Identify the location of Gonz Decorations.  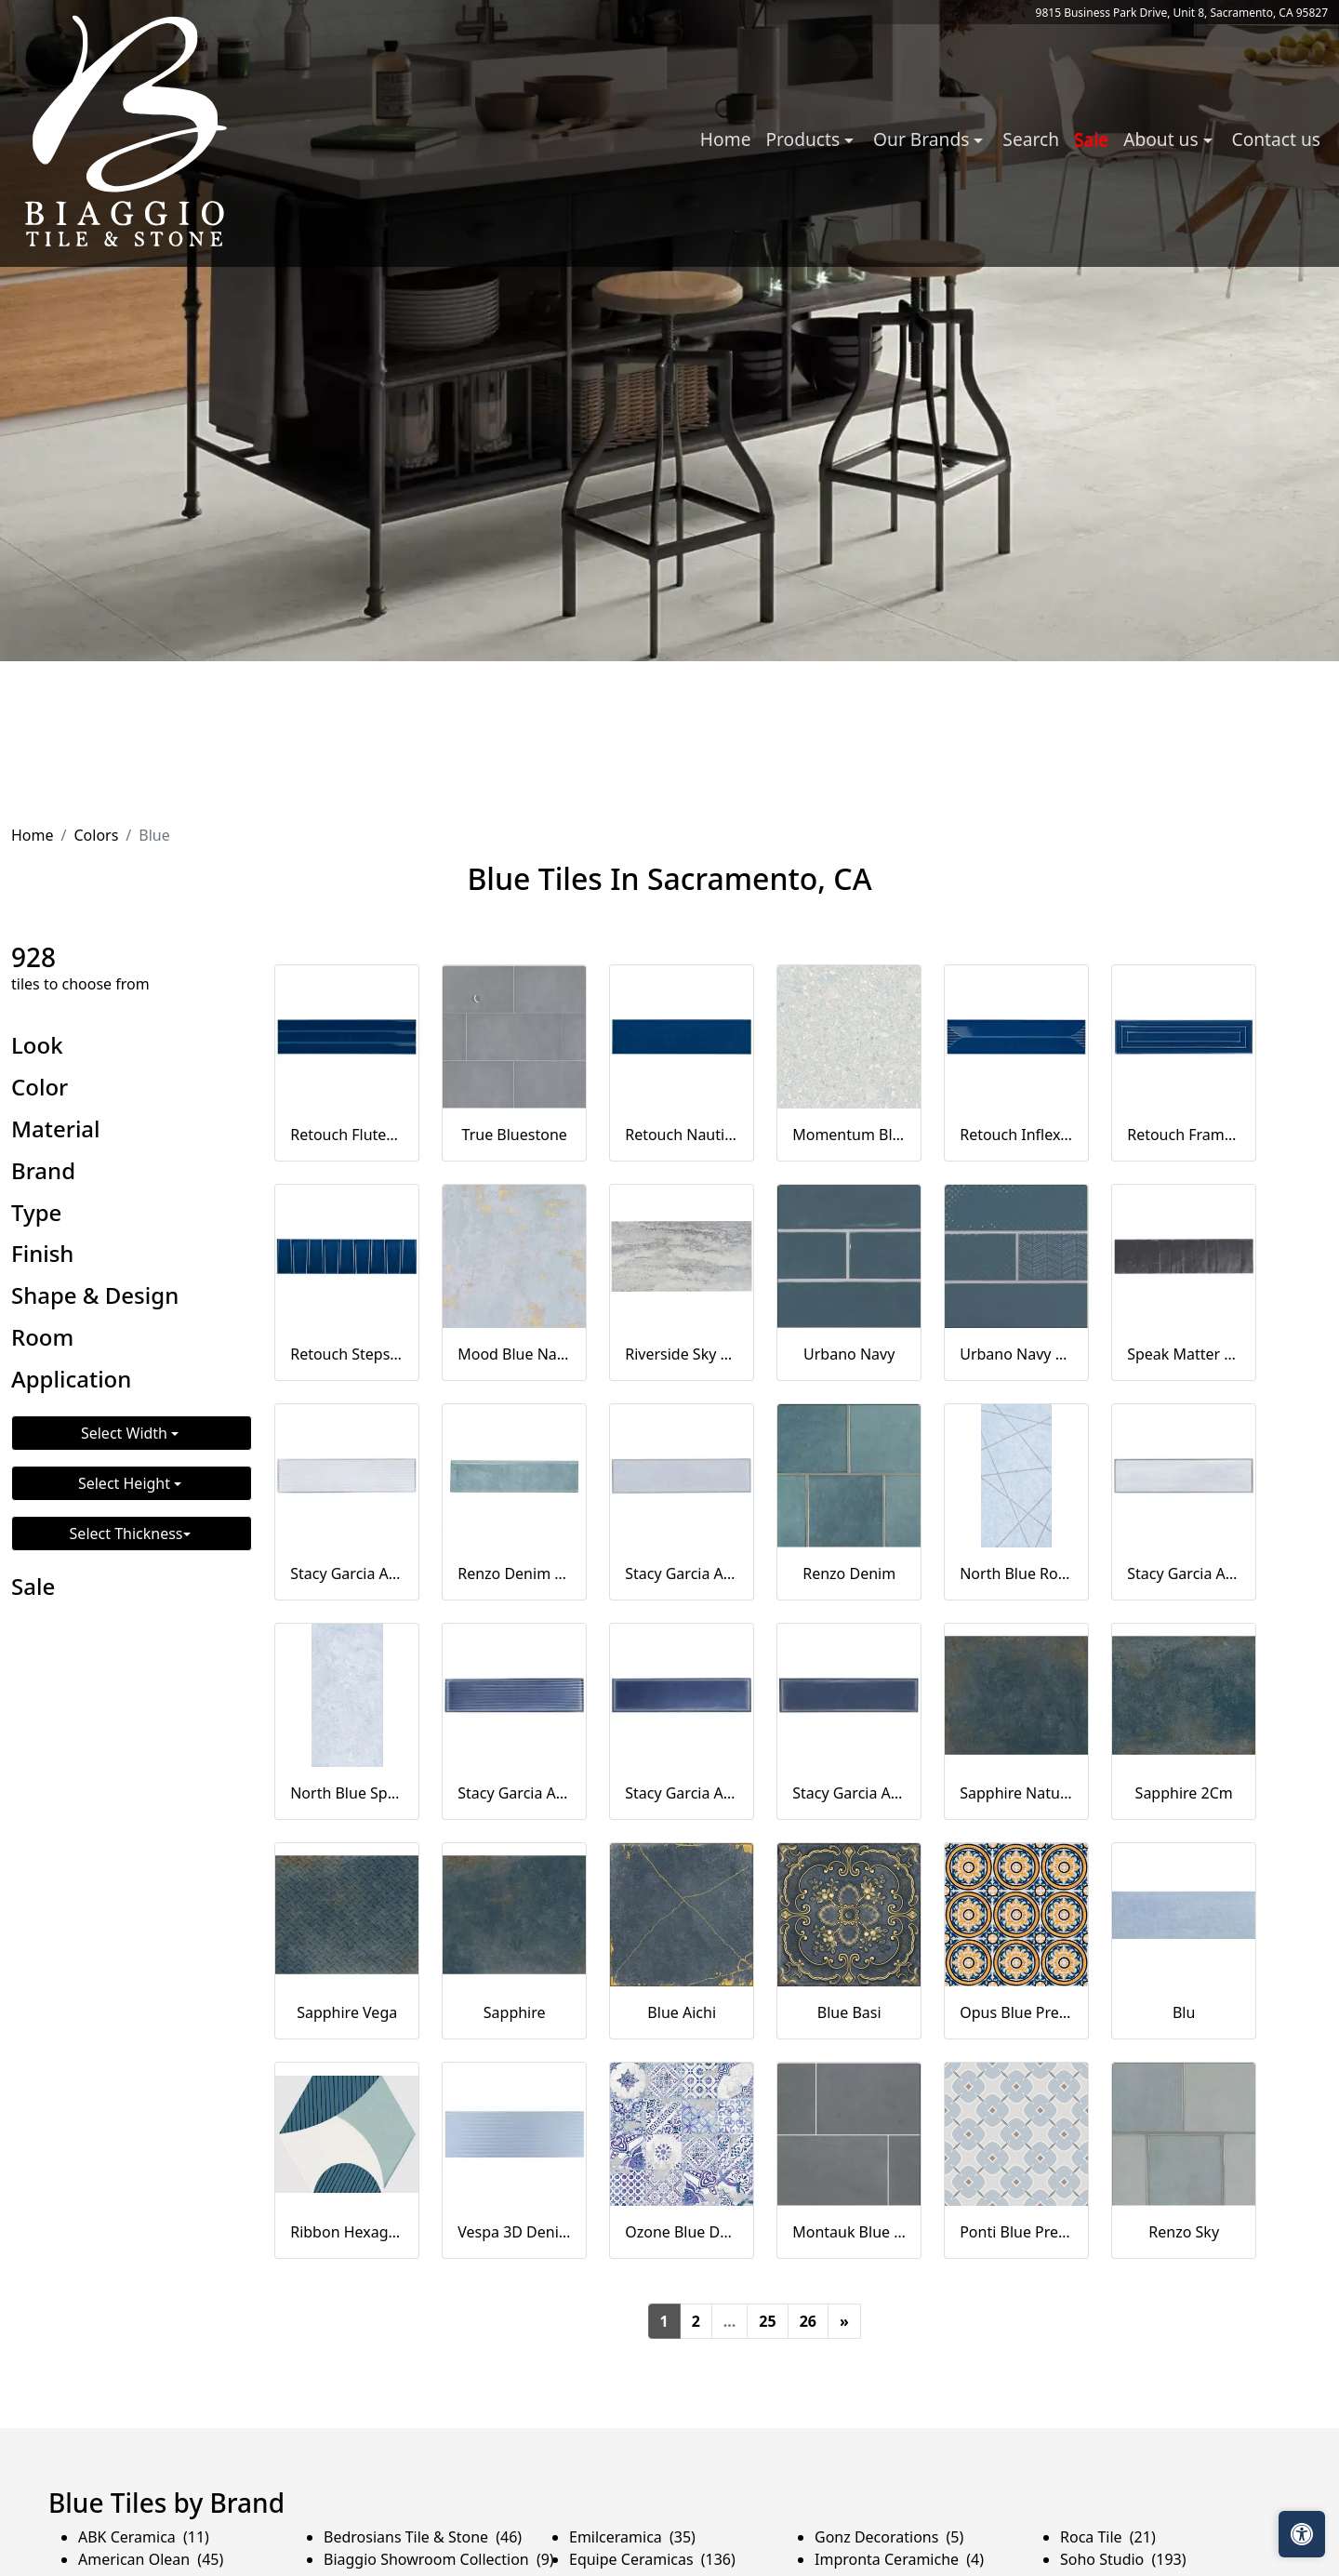
(889, 2537).